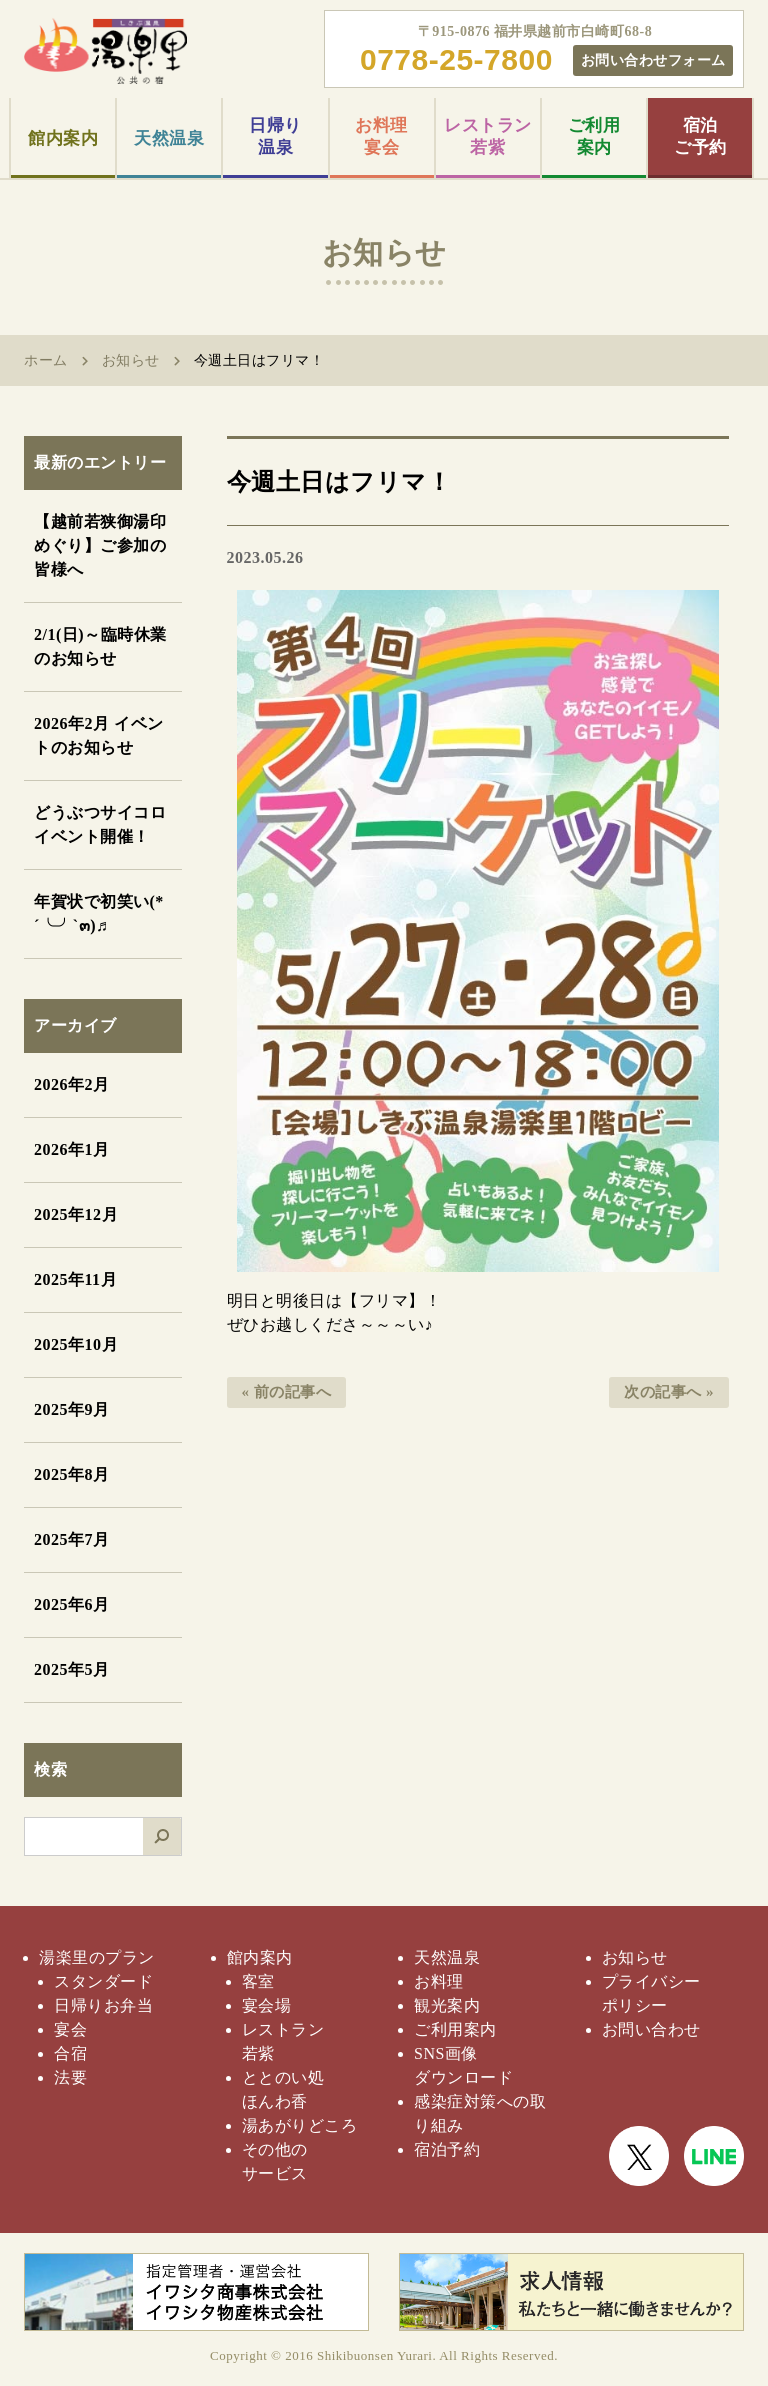 Image resolution: width=768 pixels, height=2386 pixels. What do you see at coordinates (287, 1392) in the screenshot?
I see `« 前の記事へ` at bounding box center [287, 1392].